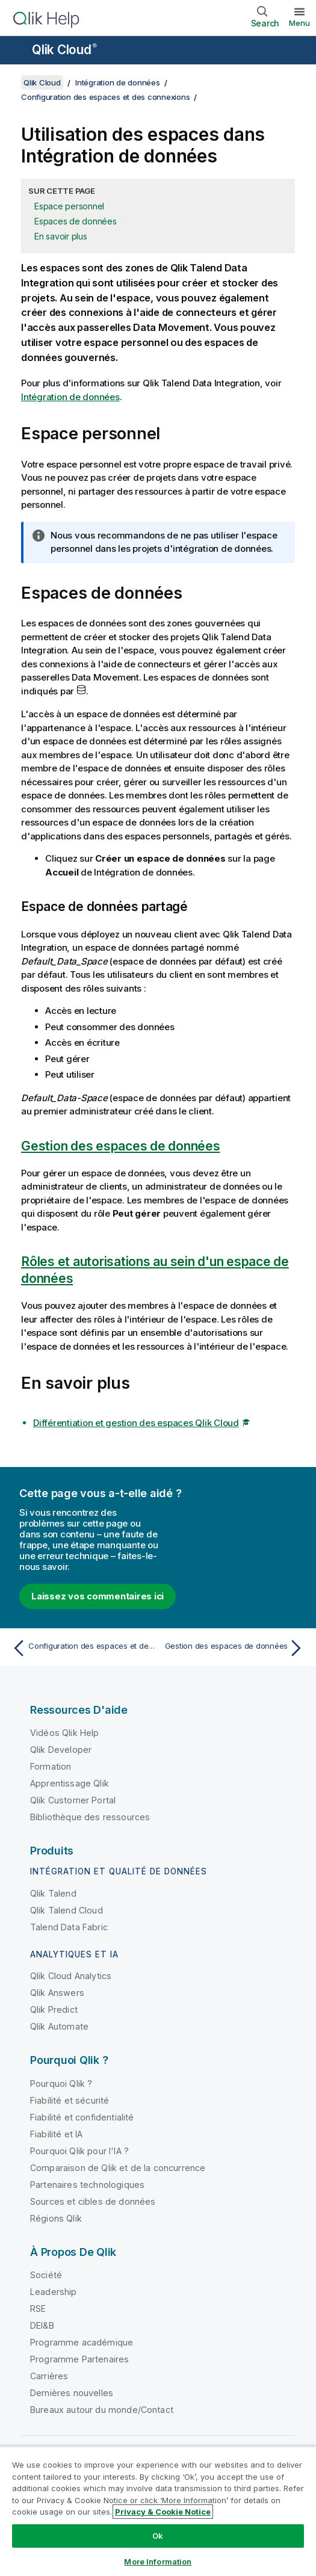 This screenshot has width=316, height=2576. Describe the element at coordinates (56, 2134) in the screenshot. I see `Fiabilité et IA` at that location.